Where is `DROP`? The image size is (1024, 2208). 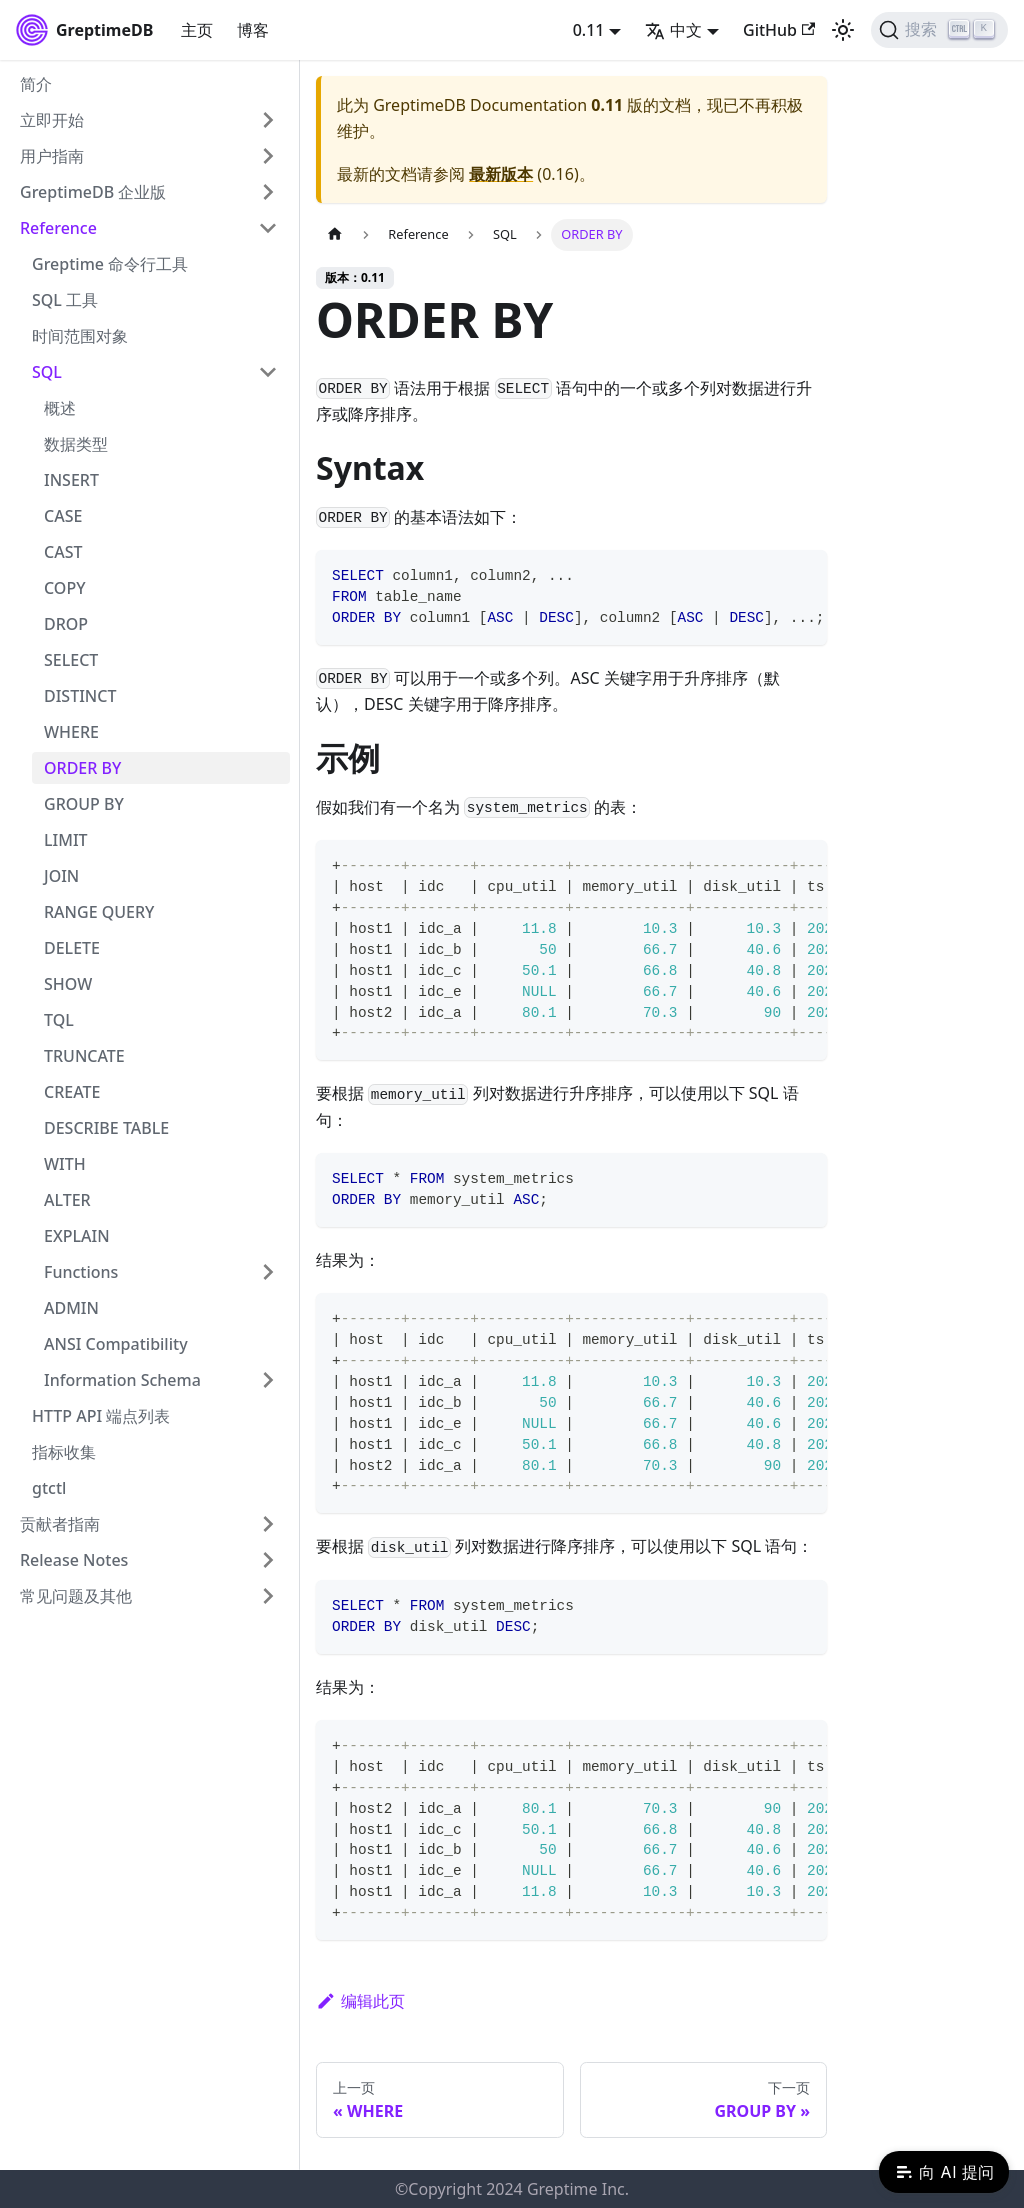
DROP is located at coordinates (66, 624).